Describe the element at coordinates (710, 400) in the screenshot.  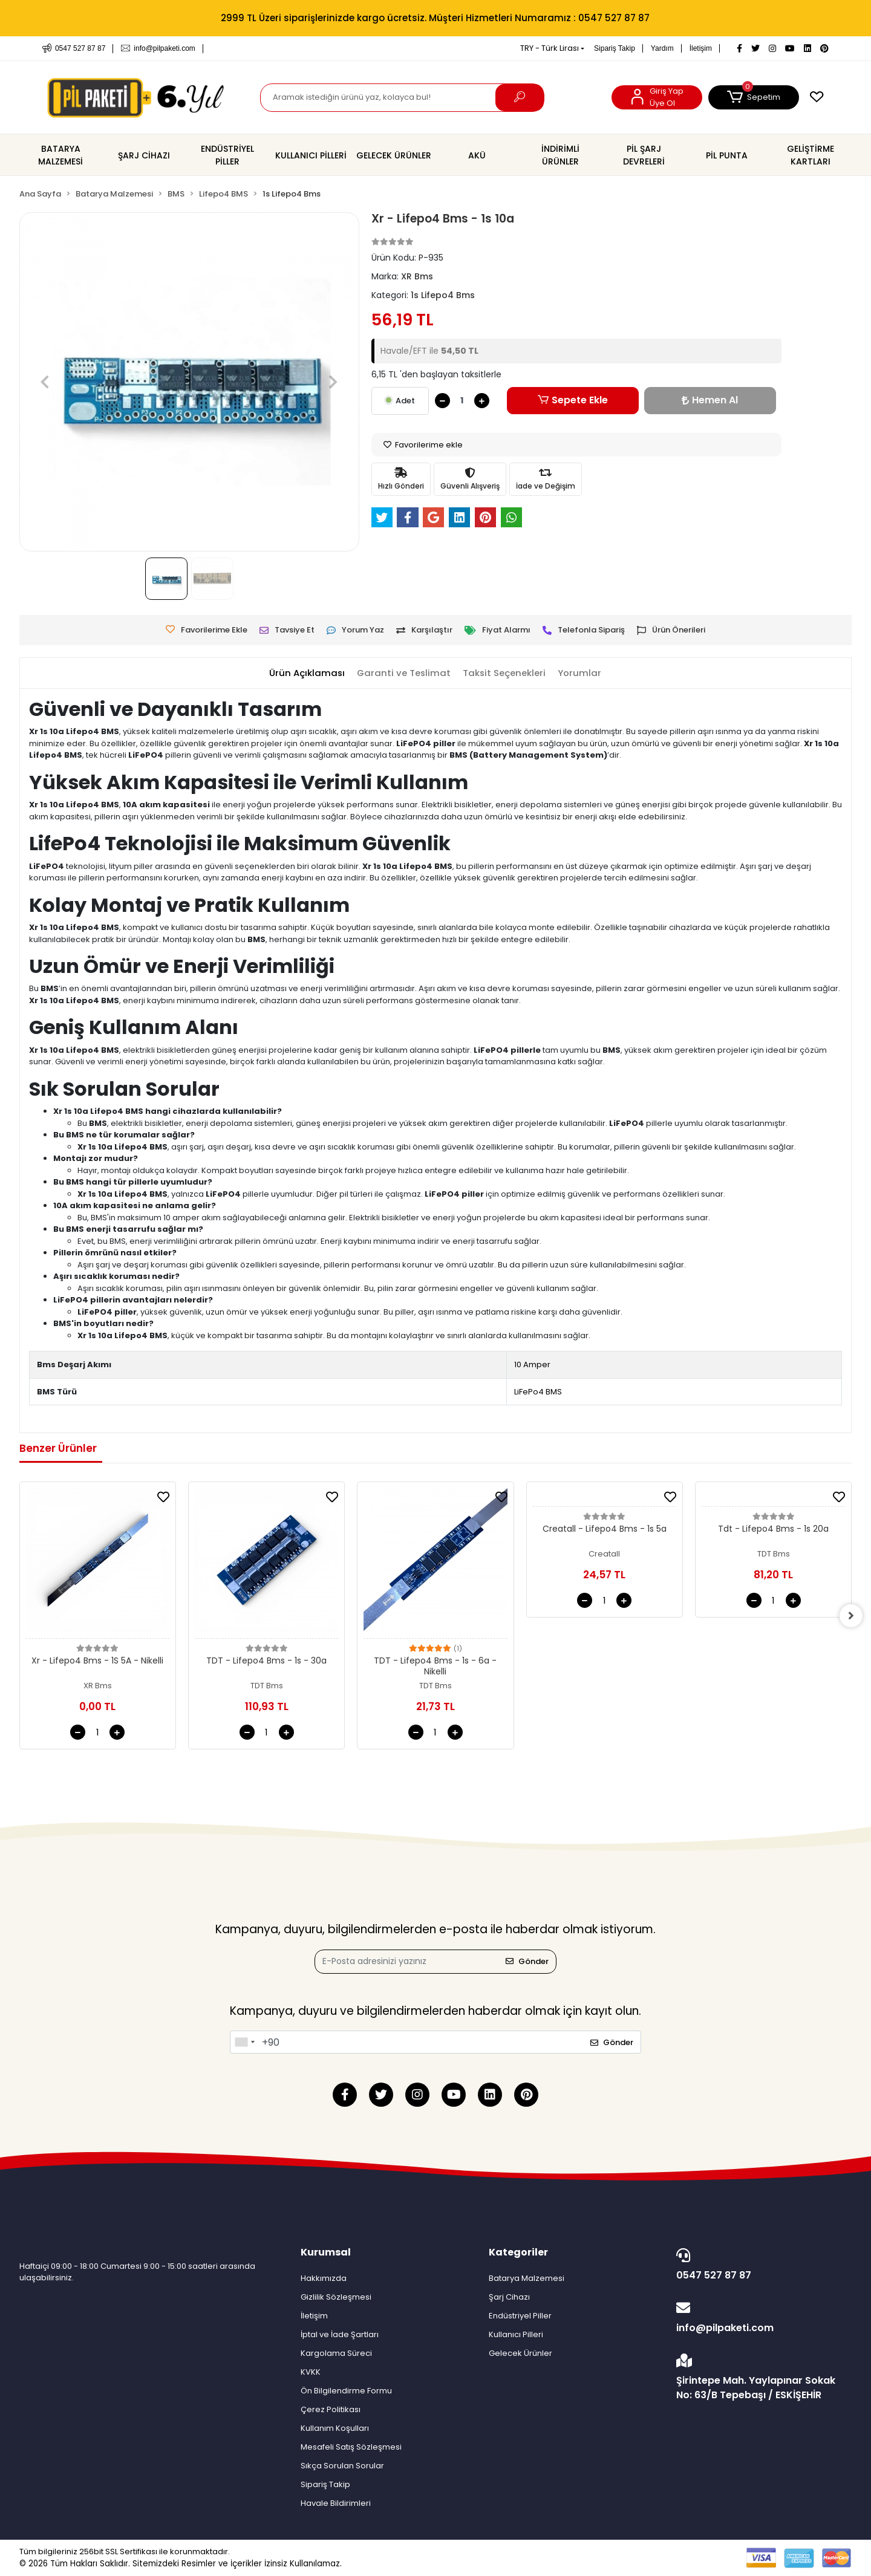
I see `Hemen Al` at that location.